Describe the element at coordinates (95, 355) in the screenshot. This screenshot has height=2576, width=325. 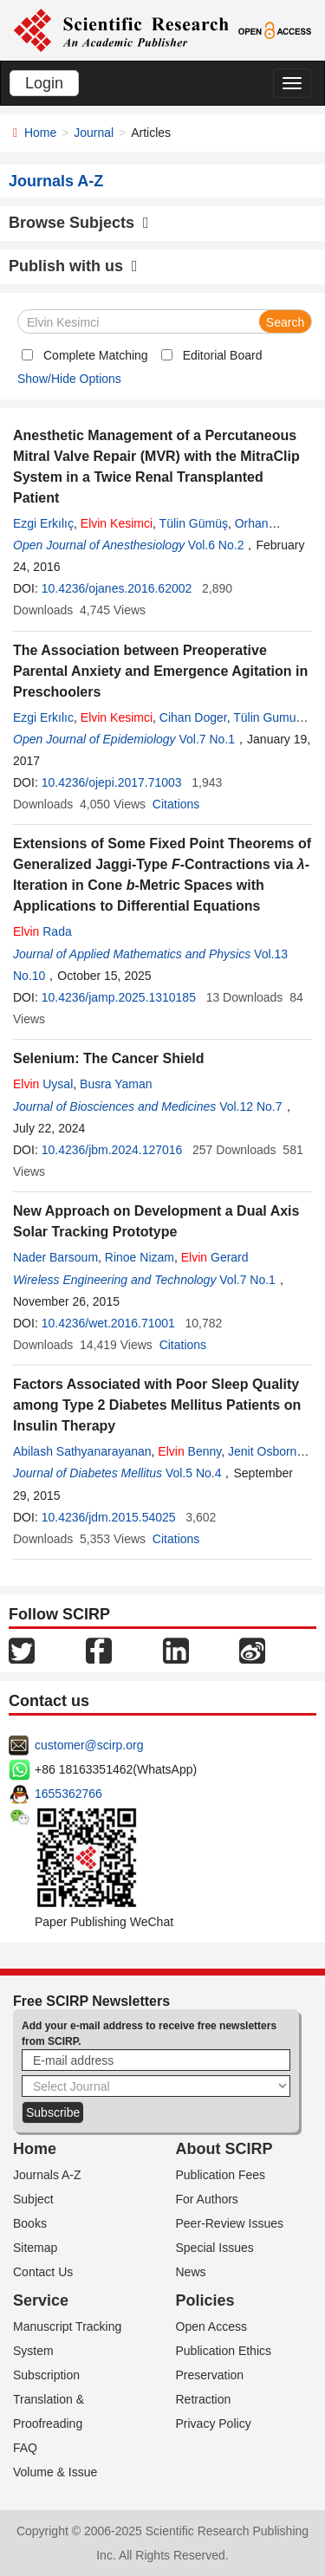
I see `Complete Matching` at that location.